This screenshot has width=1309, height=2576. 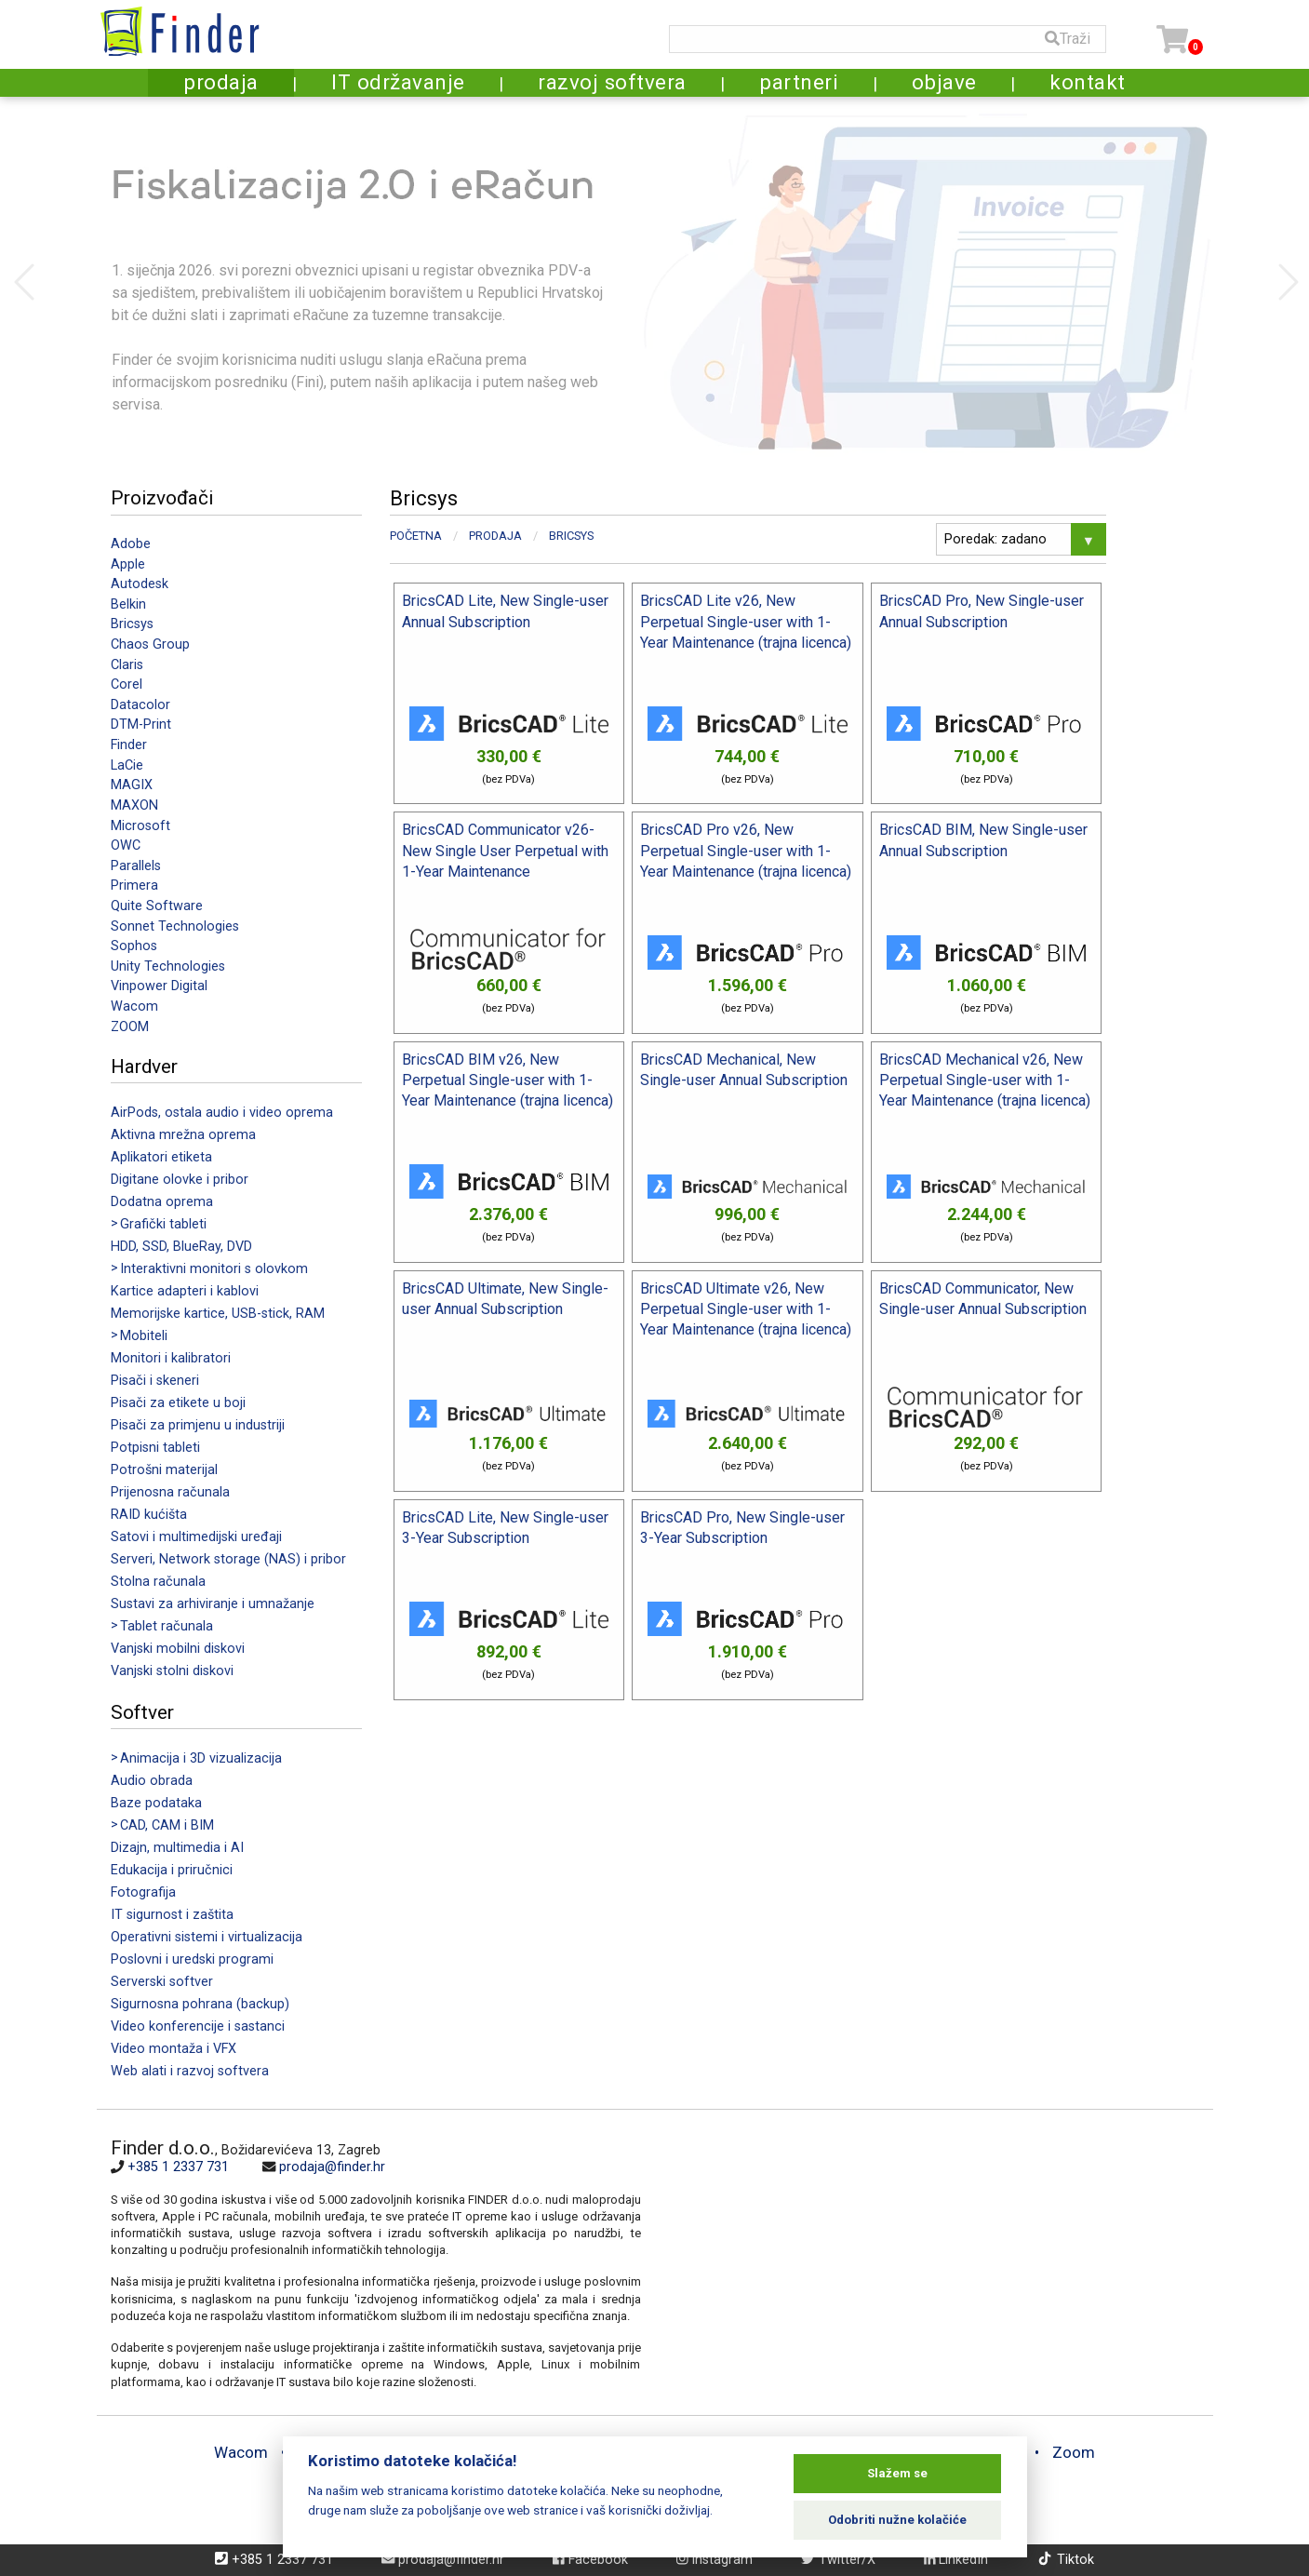 I want to click on Quite Software, so click(x=157, y=906).